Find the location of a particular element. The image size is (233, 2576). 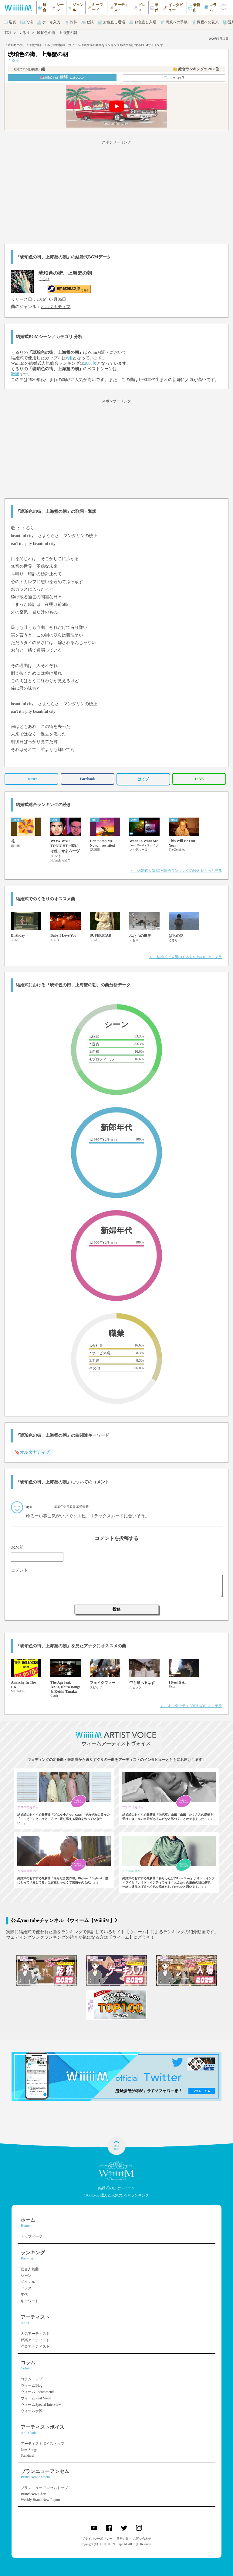

Weekly Brand New Report is located at coordinates (40, 2500).